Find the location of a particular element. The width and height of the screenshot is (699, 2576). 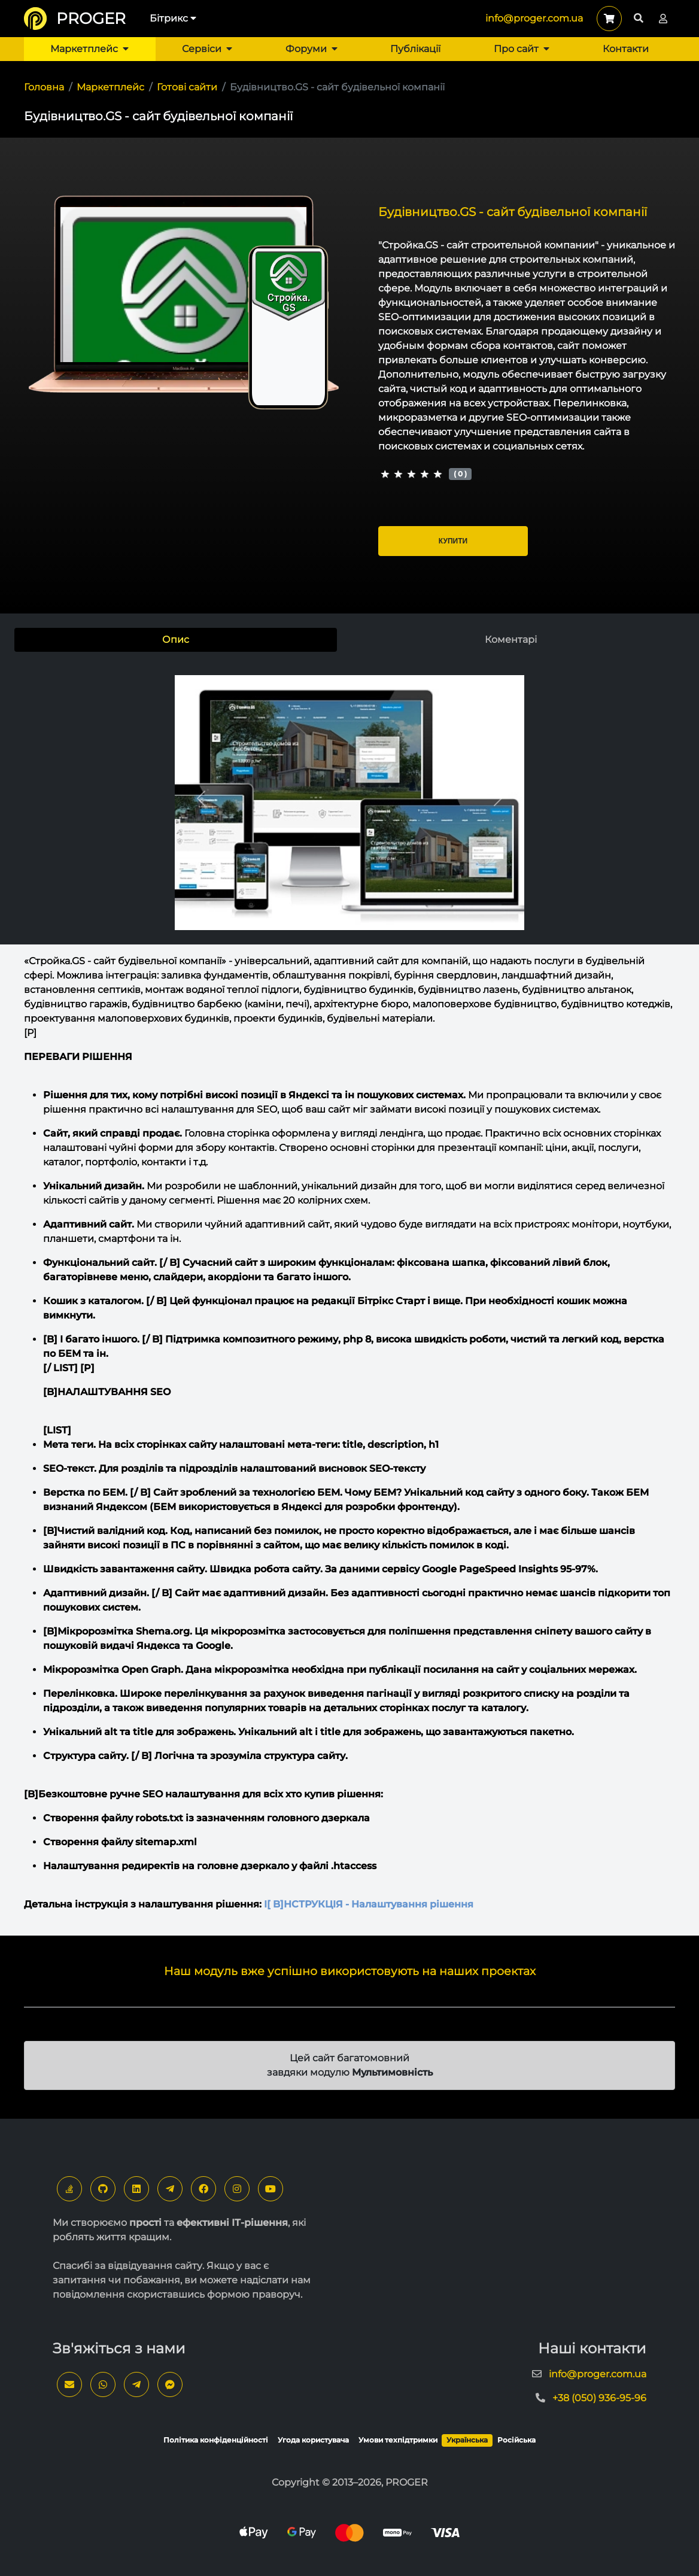

Українська is located at coordinates (467, 2439).